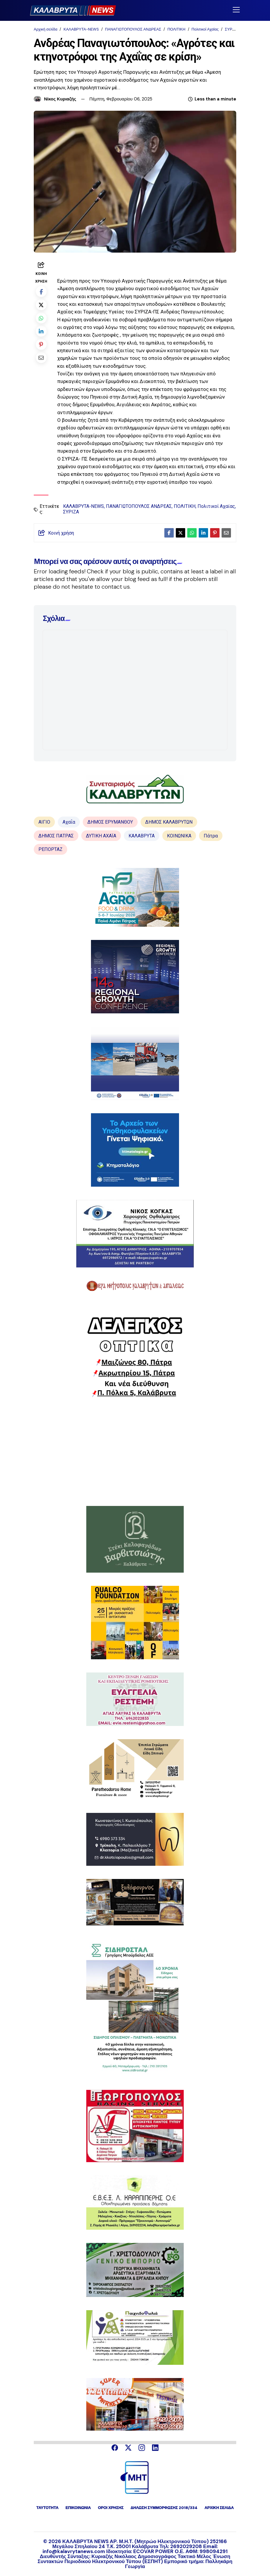 Image resolution: width=270 pixels, height=2576 pixels. What do you see at coordinates (135, 1451) in the screenshot?
I see `[Advertisement]` at bounding box center [135, 1451].